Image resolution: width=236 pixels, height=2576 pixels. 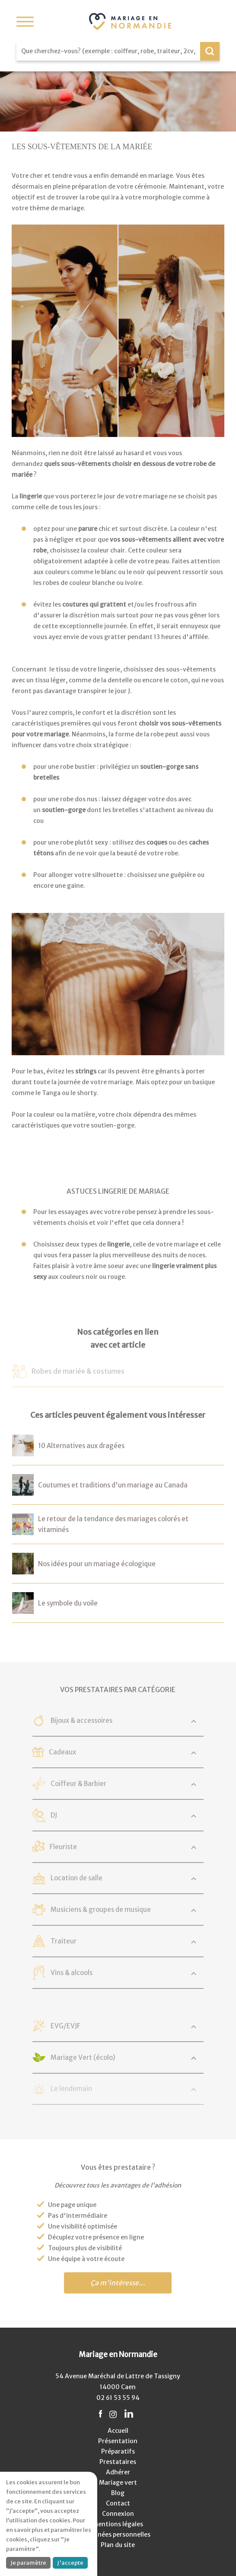 I want to click on EVG/EVJF, so click(x=66, y=2026).